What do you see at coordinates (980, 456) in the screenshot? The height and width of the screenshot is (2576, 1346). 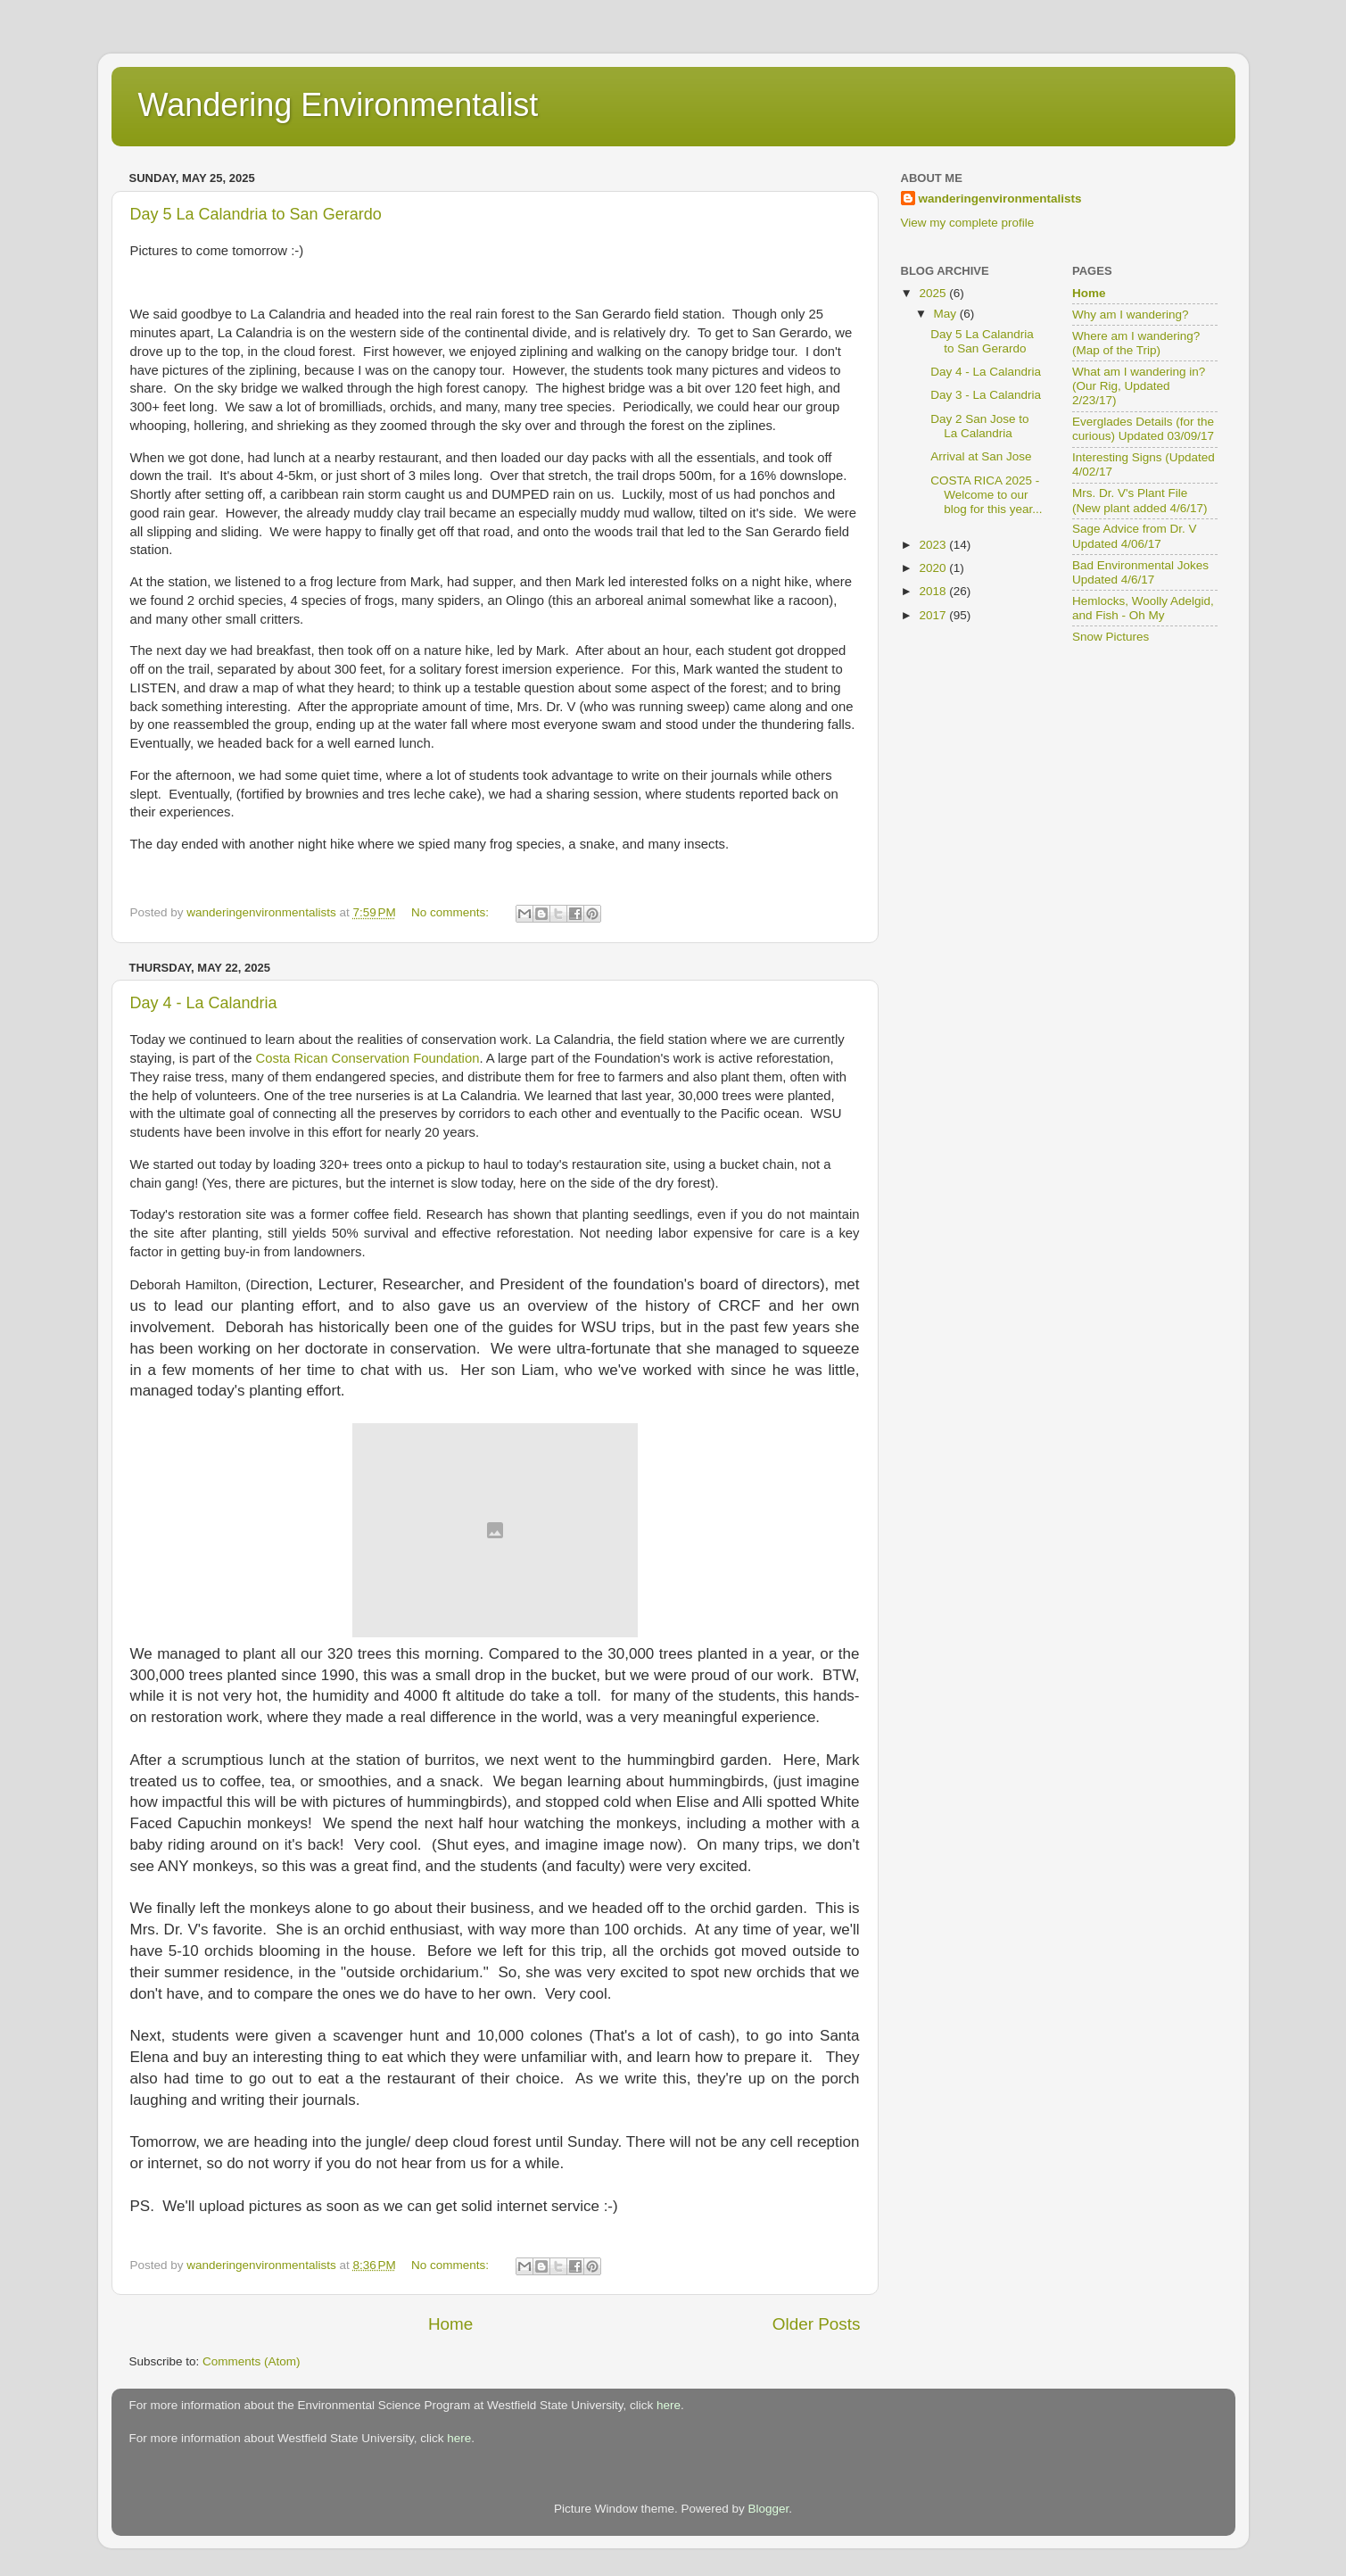 I see `Arrival at San Jose` at bounding box center [980, 456].